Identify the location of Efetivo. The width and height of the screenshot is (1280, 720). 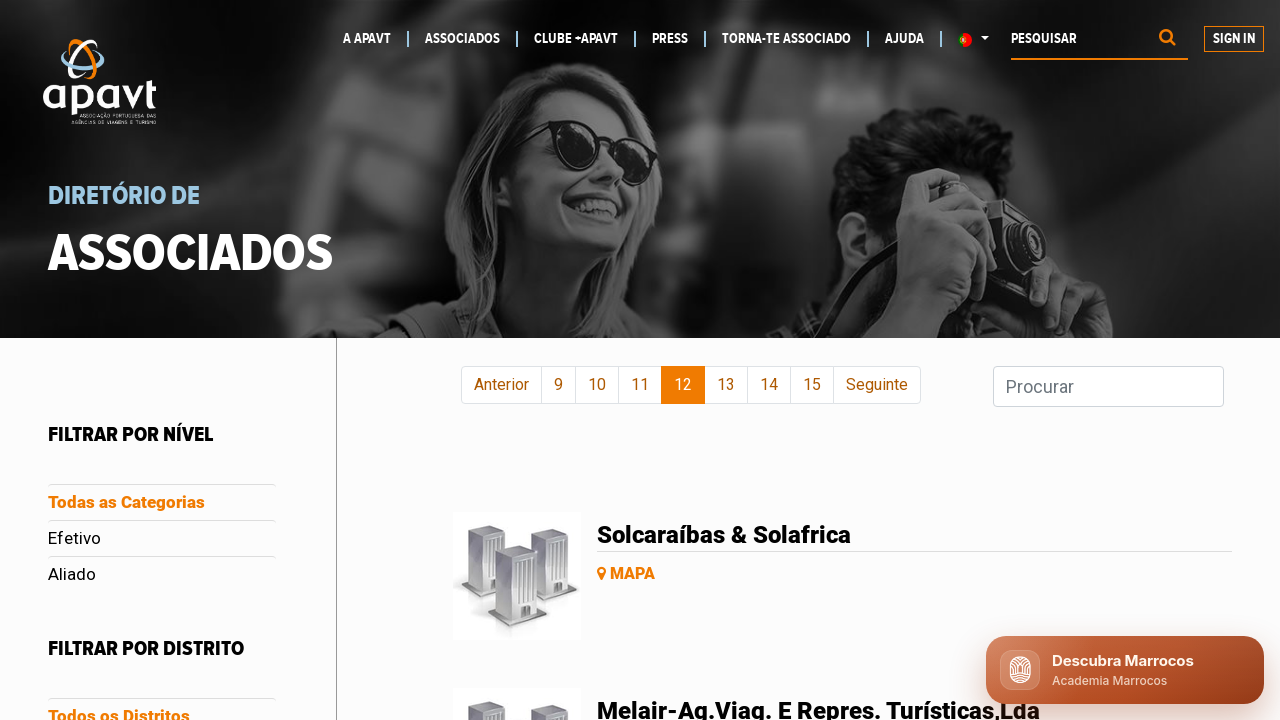
(74, 538).